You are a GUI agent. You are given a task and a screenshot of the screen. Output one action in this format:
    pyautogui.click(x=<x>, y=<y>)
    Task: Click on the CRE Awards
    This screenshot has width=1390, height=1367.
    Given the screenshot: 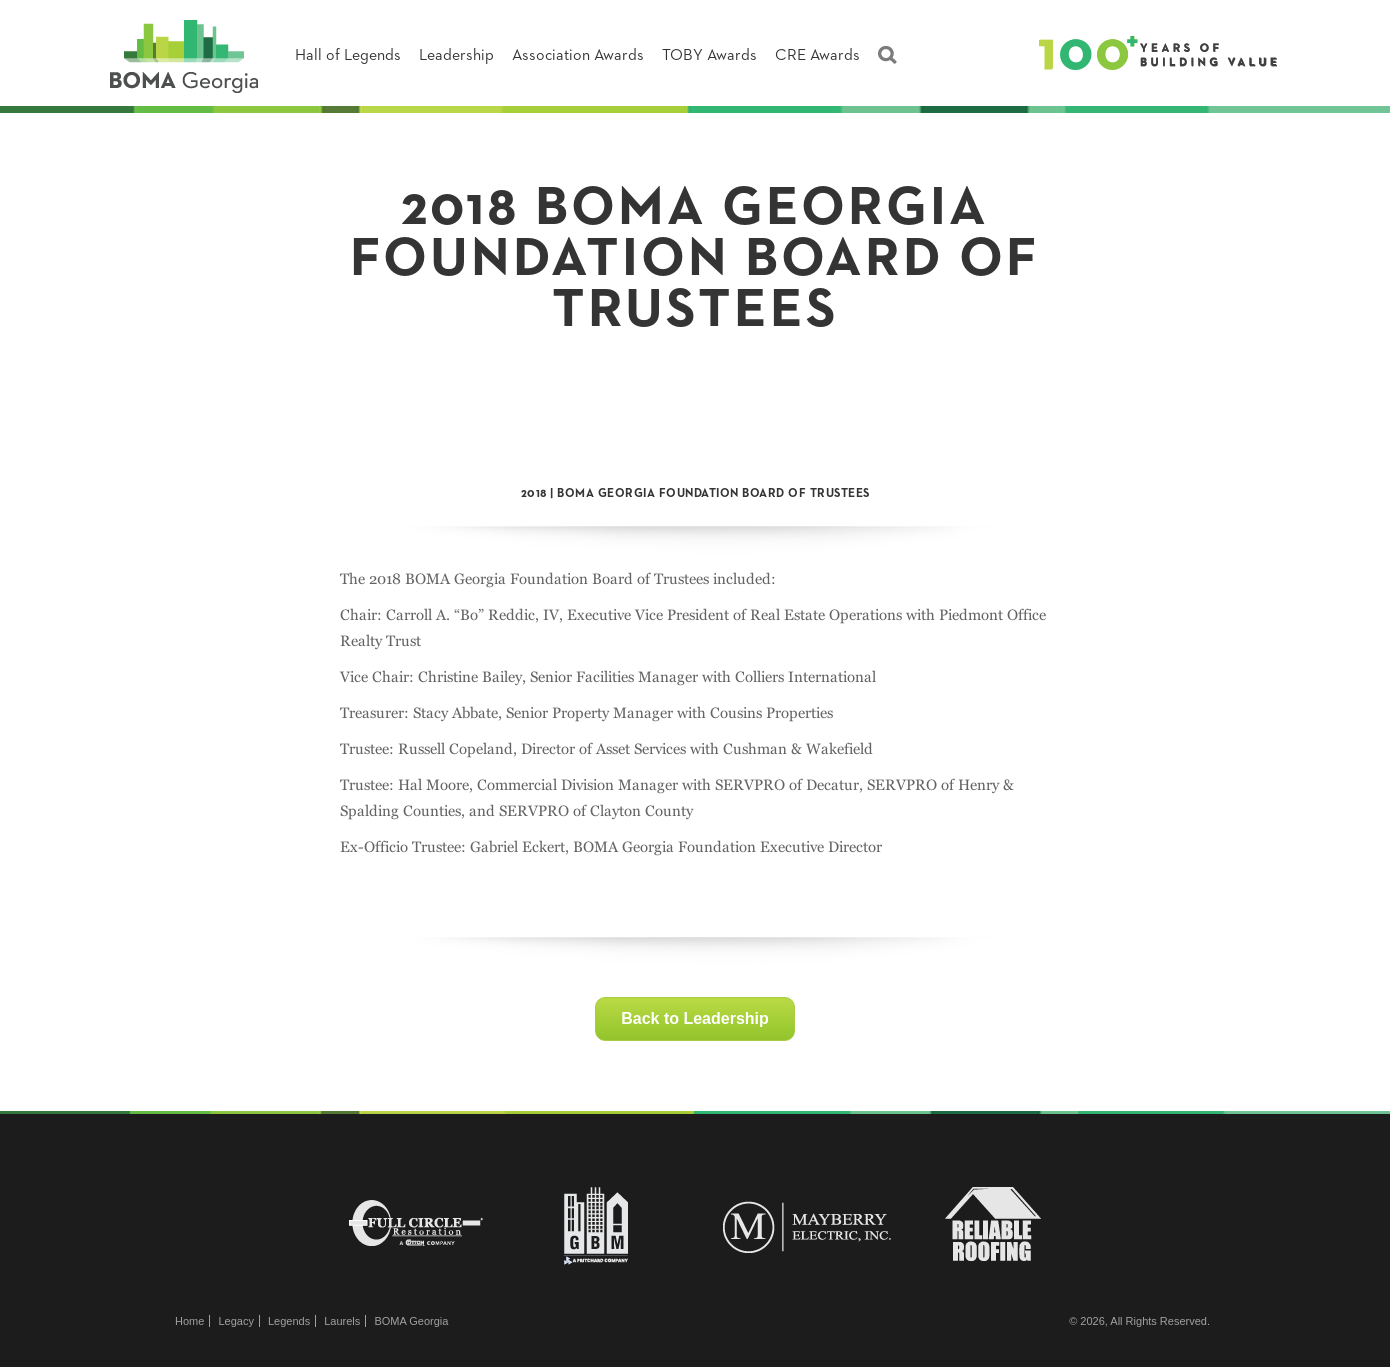 What is the action you would take?
    pyautogui.click(x=817, y=56)
    